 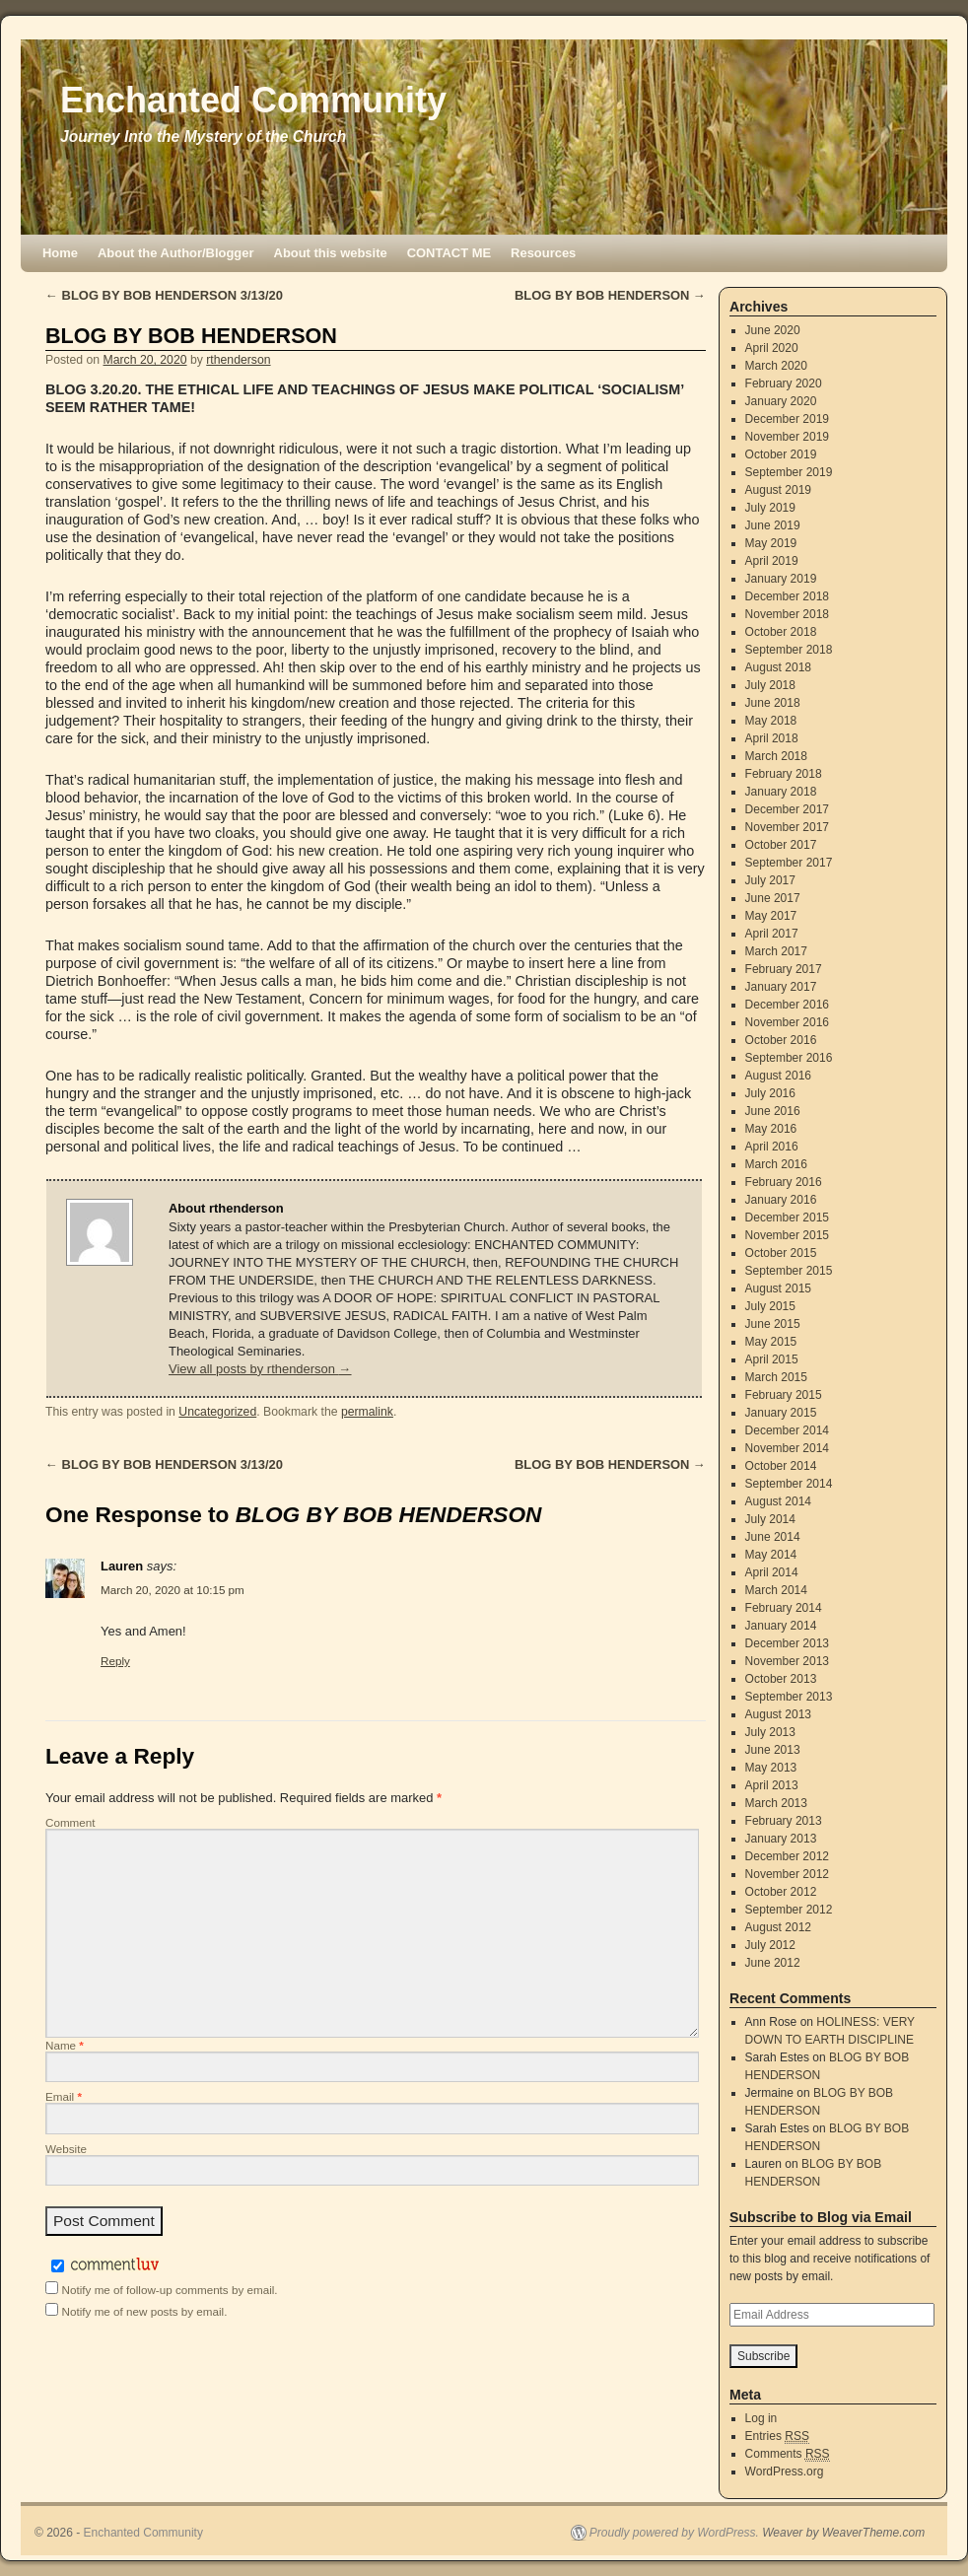 What do you see at coordinates (787, 1856) in the screenshot?
I see `December 2012` at bounding box center [787, 1856].